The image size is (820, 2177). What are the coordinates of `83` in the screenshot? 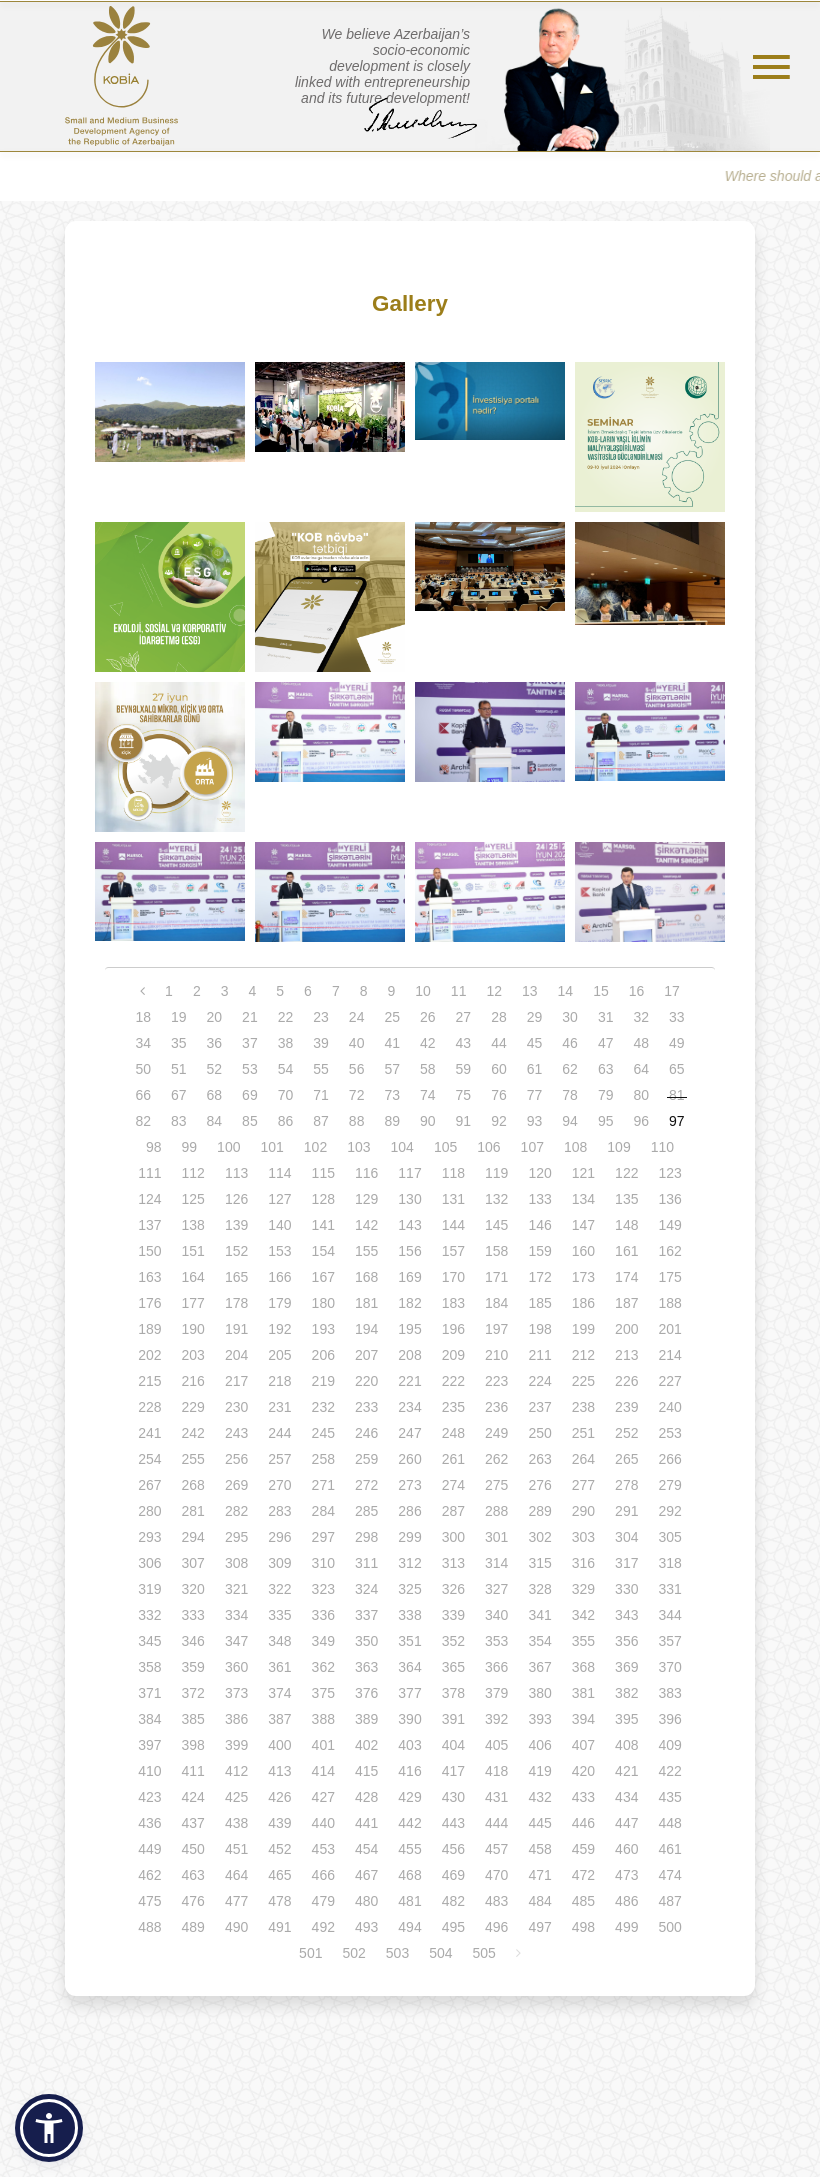 It's located at (179, 1121).